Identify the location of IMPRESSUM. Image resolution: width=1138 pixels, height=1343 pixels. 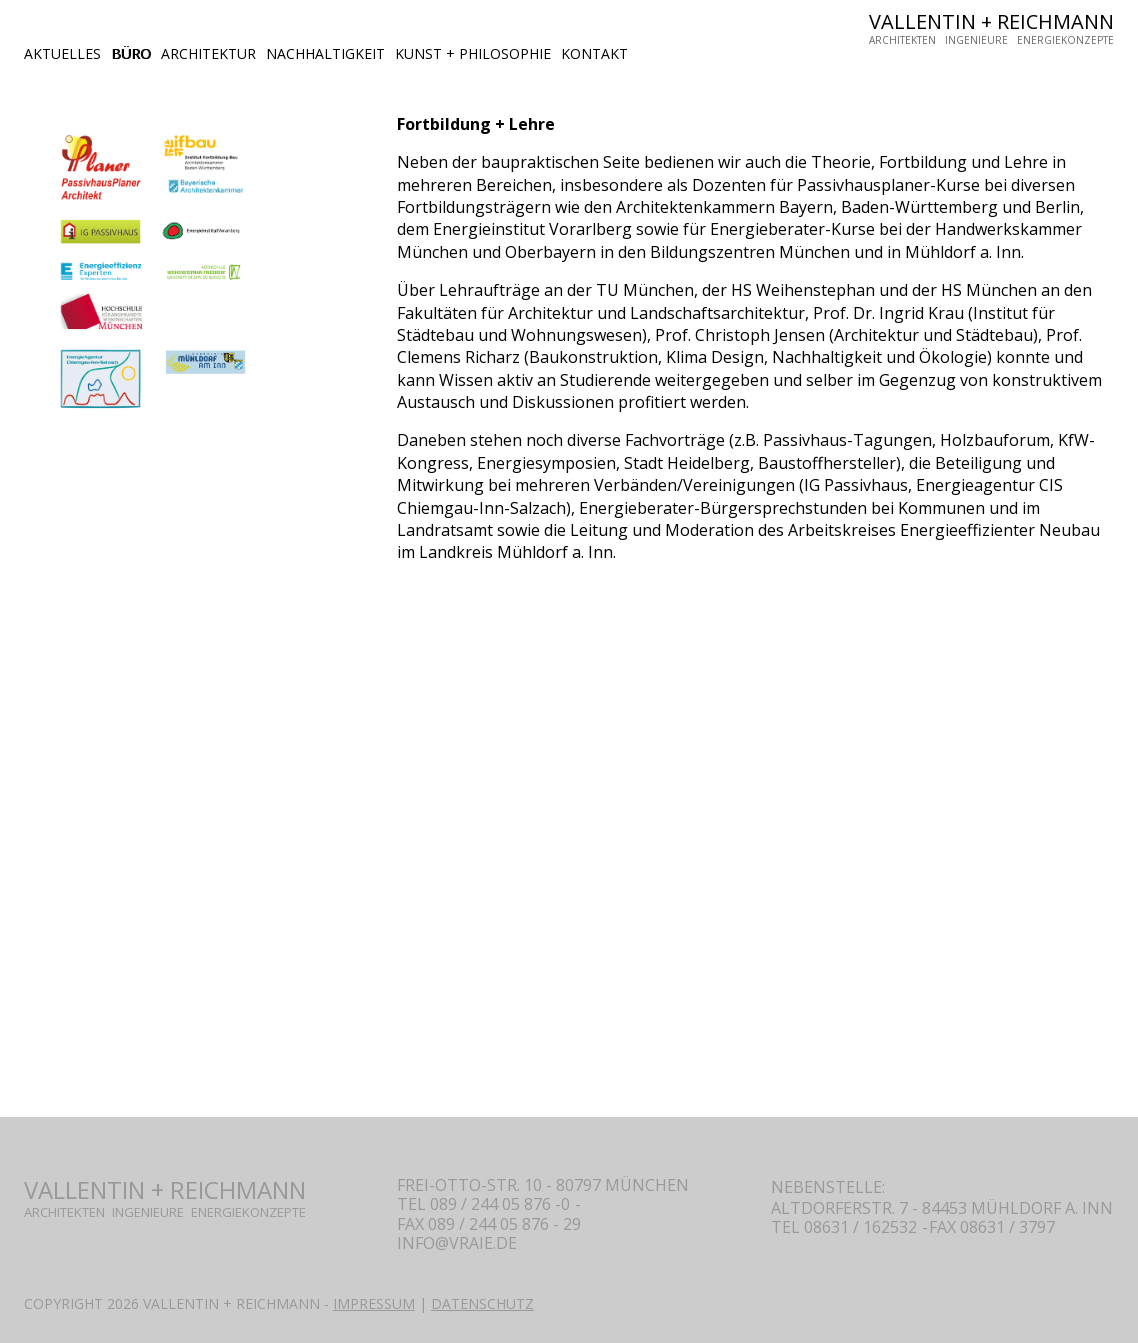
(374, 1303).